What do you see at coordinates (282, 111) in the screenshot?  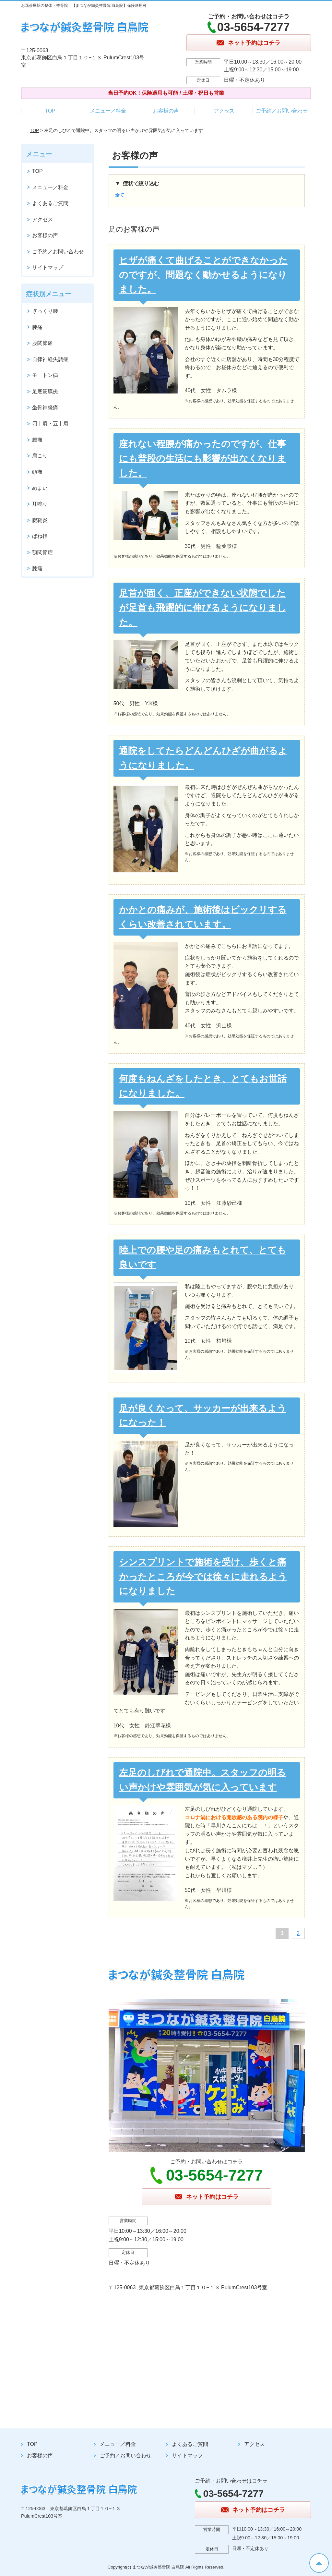 I see `ご予約／お問い合わせ` at bounding box center [282, 111].